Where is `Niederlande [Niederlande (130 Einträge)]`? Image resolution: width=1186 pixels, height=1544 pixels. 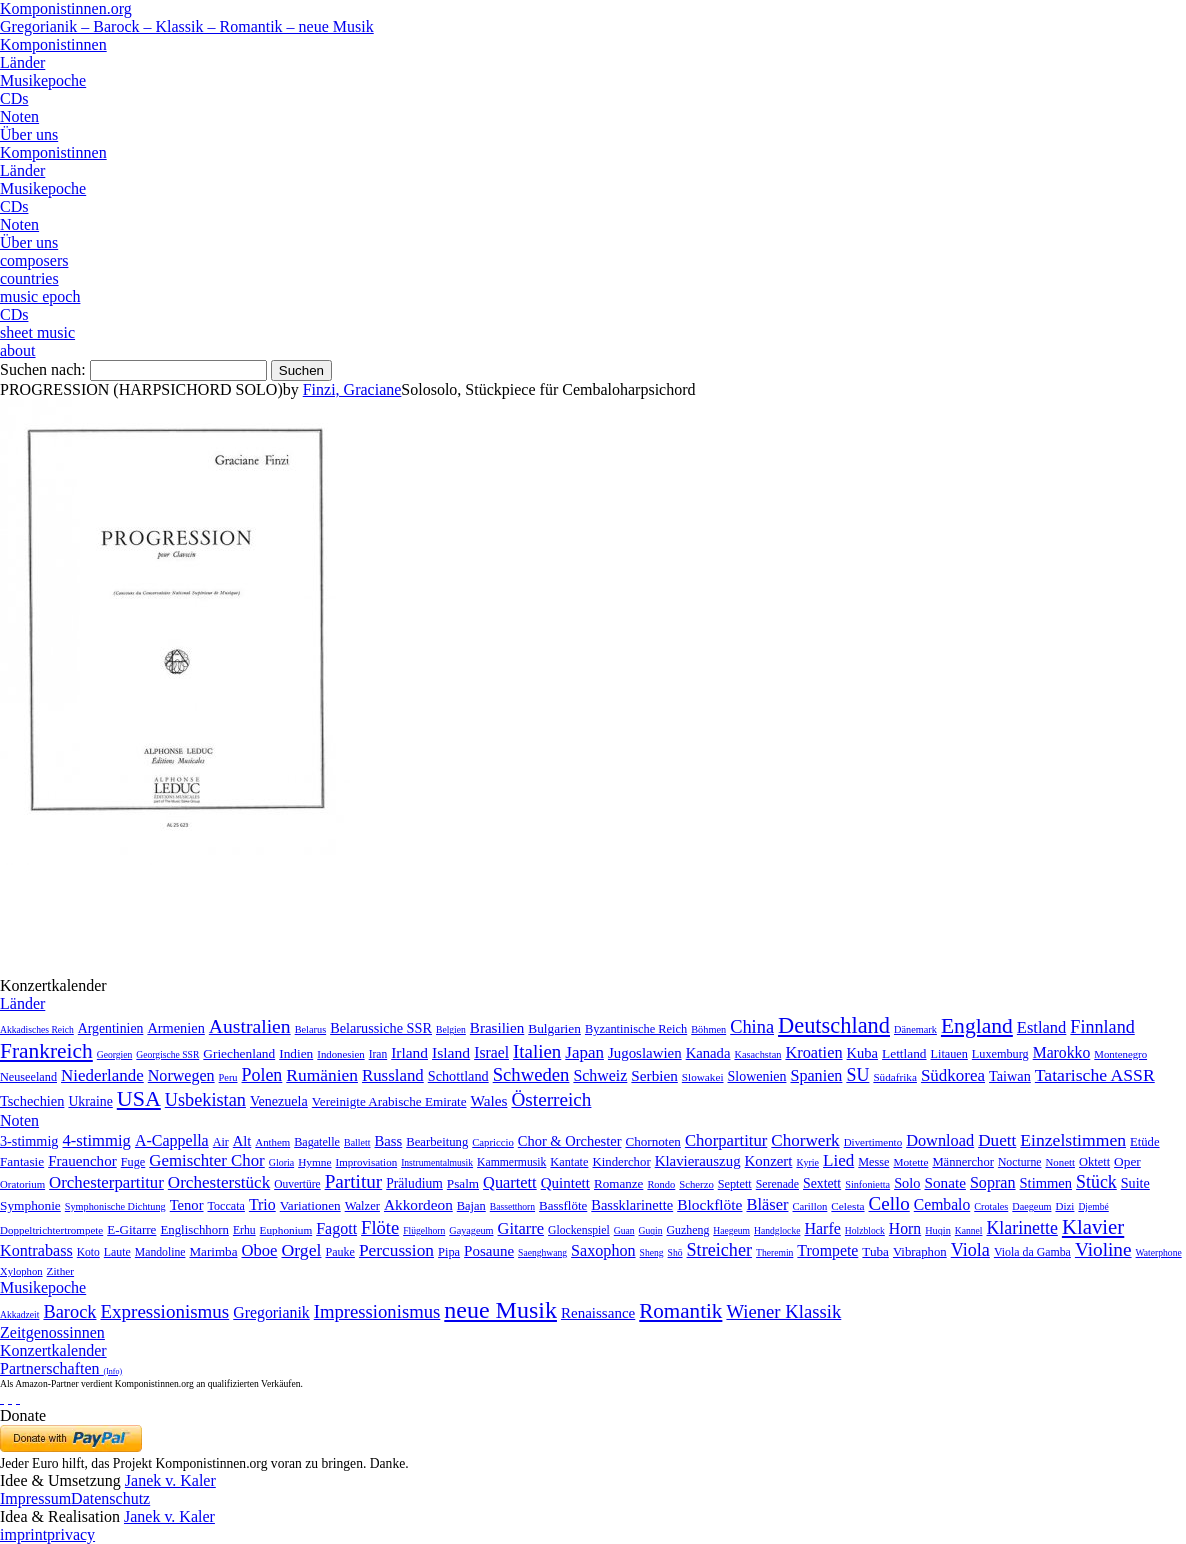
Niederlande [Niederlande (130 Einträge)] is located at coordinates (102, 1075).